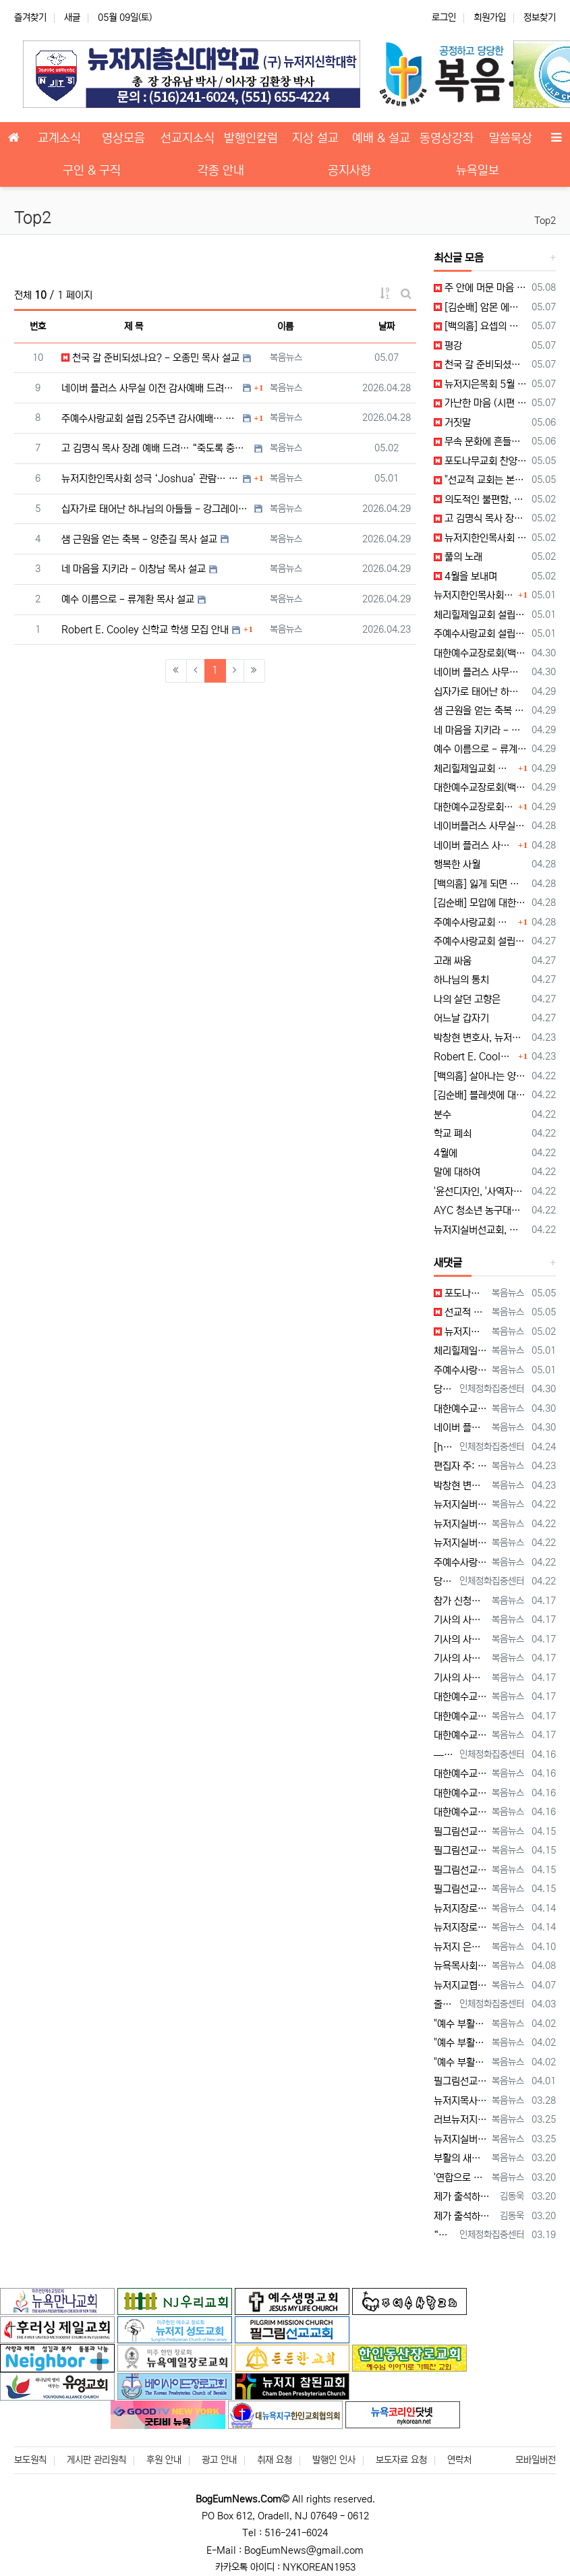 The image size is (570, 2576). I want to click on 뉴저지실버선교회, 하우징 기초정보 세미나 개최 --- "노후 대비, 주거비 절감이 핵심", so click(480, 1230).